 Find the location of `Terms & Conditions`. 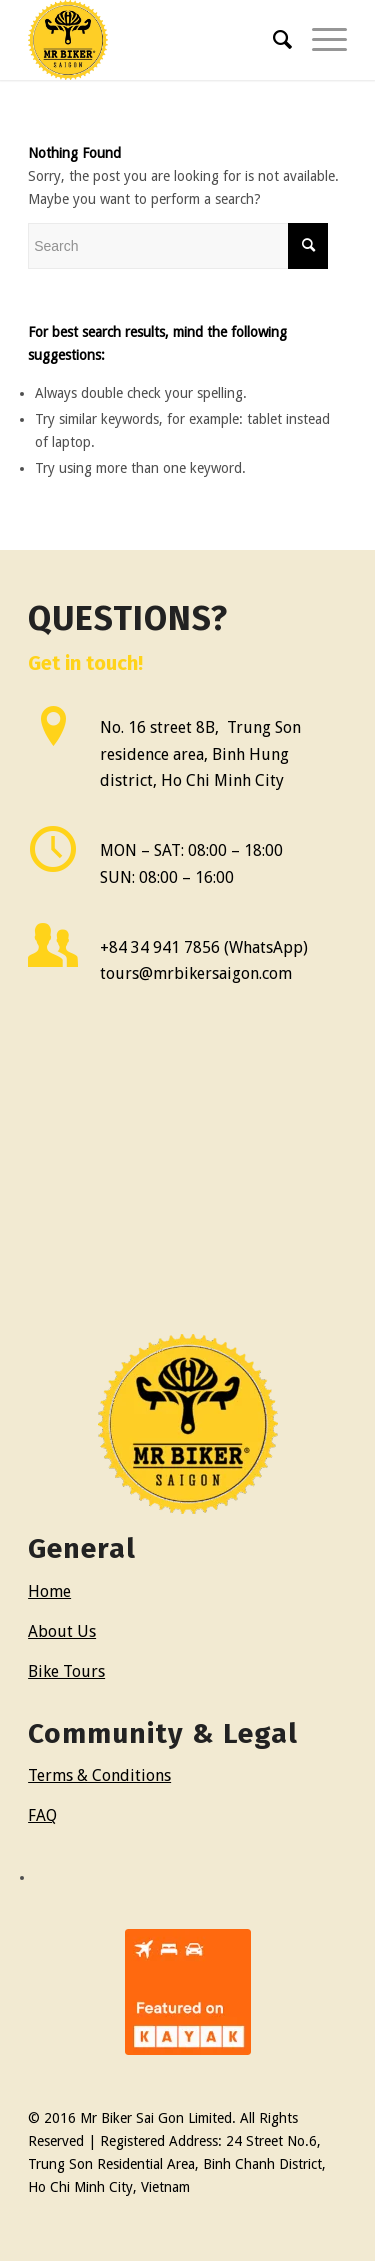

Terms & Conditions is located at coordinates (99, 1775).